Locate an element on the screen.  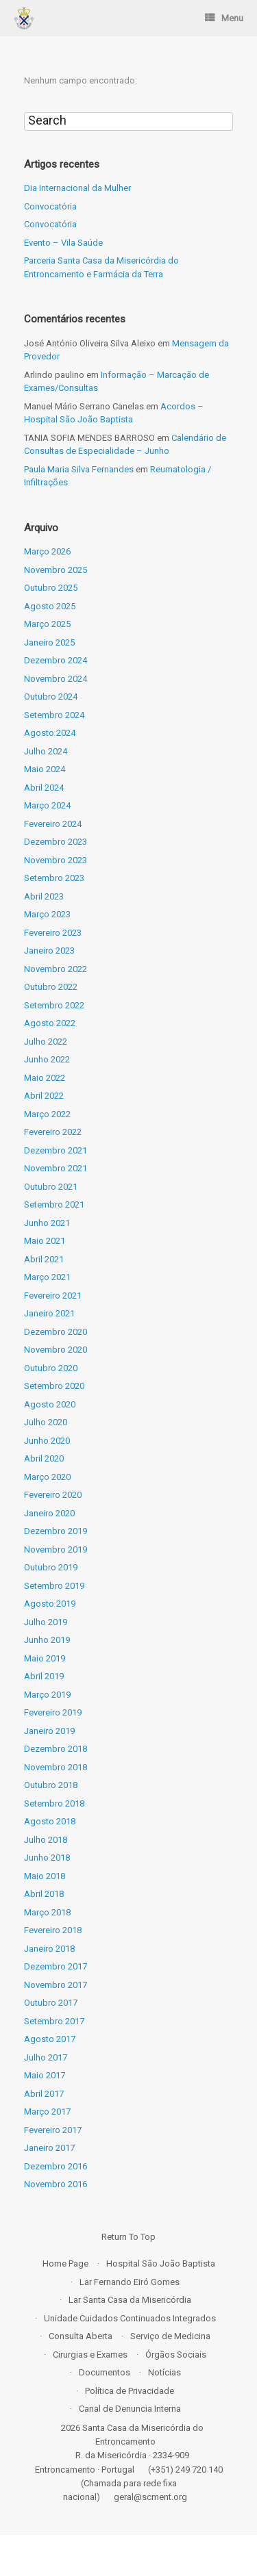
Fevereiro 2024 is located at coordinates (53, 824).